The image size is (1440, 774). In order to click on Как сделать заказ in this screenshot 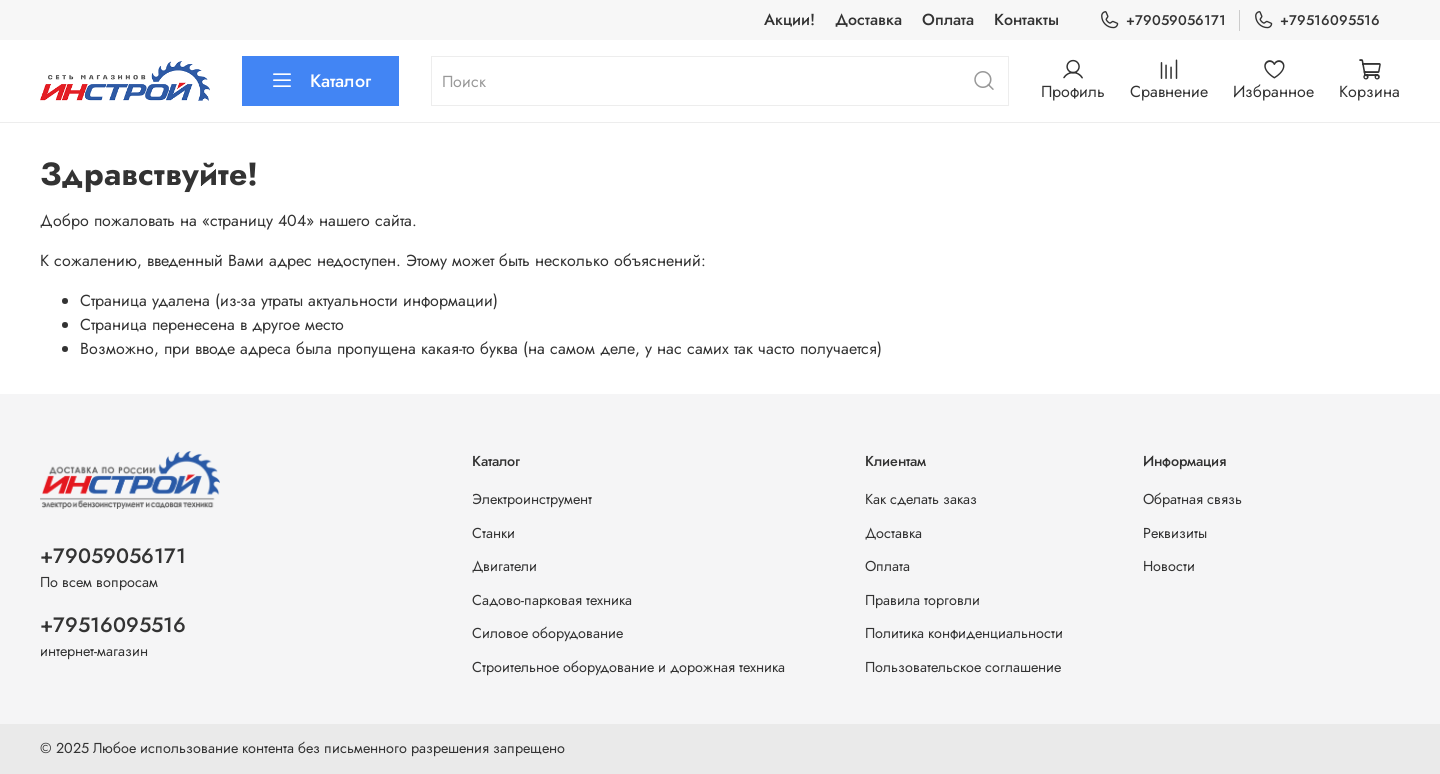, I will do `click(921, 499)`.